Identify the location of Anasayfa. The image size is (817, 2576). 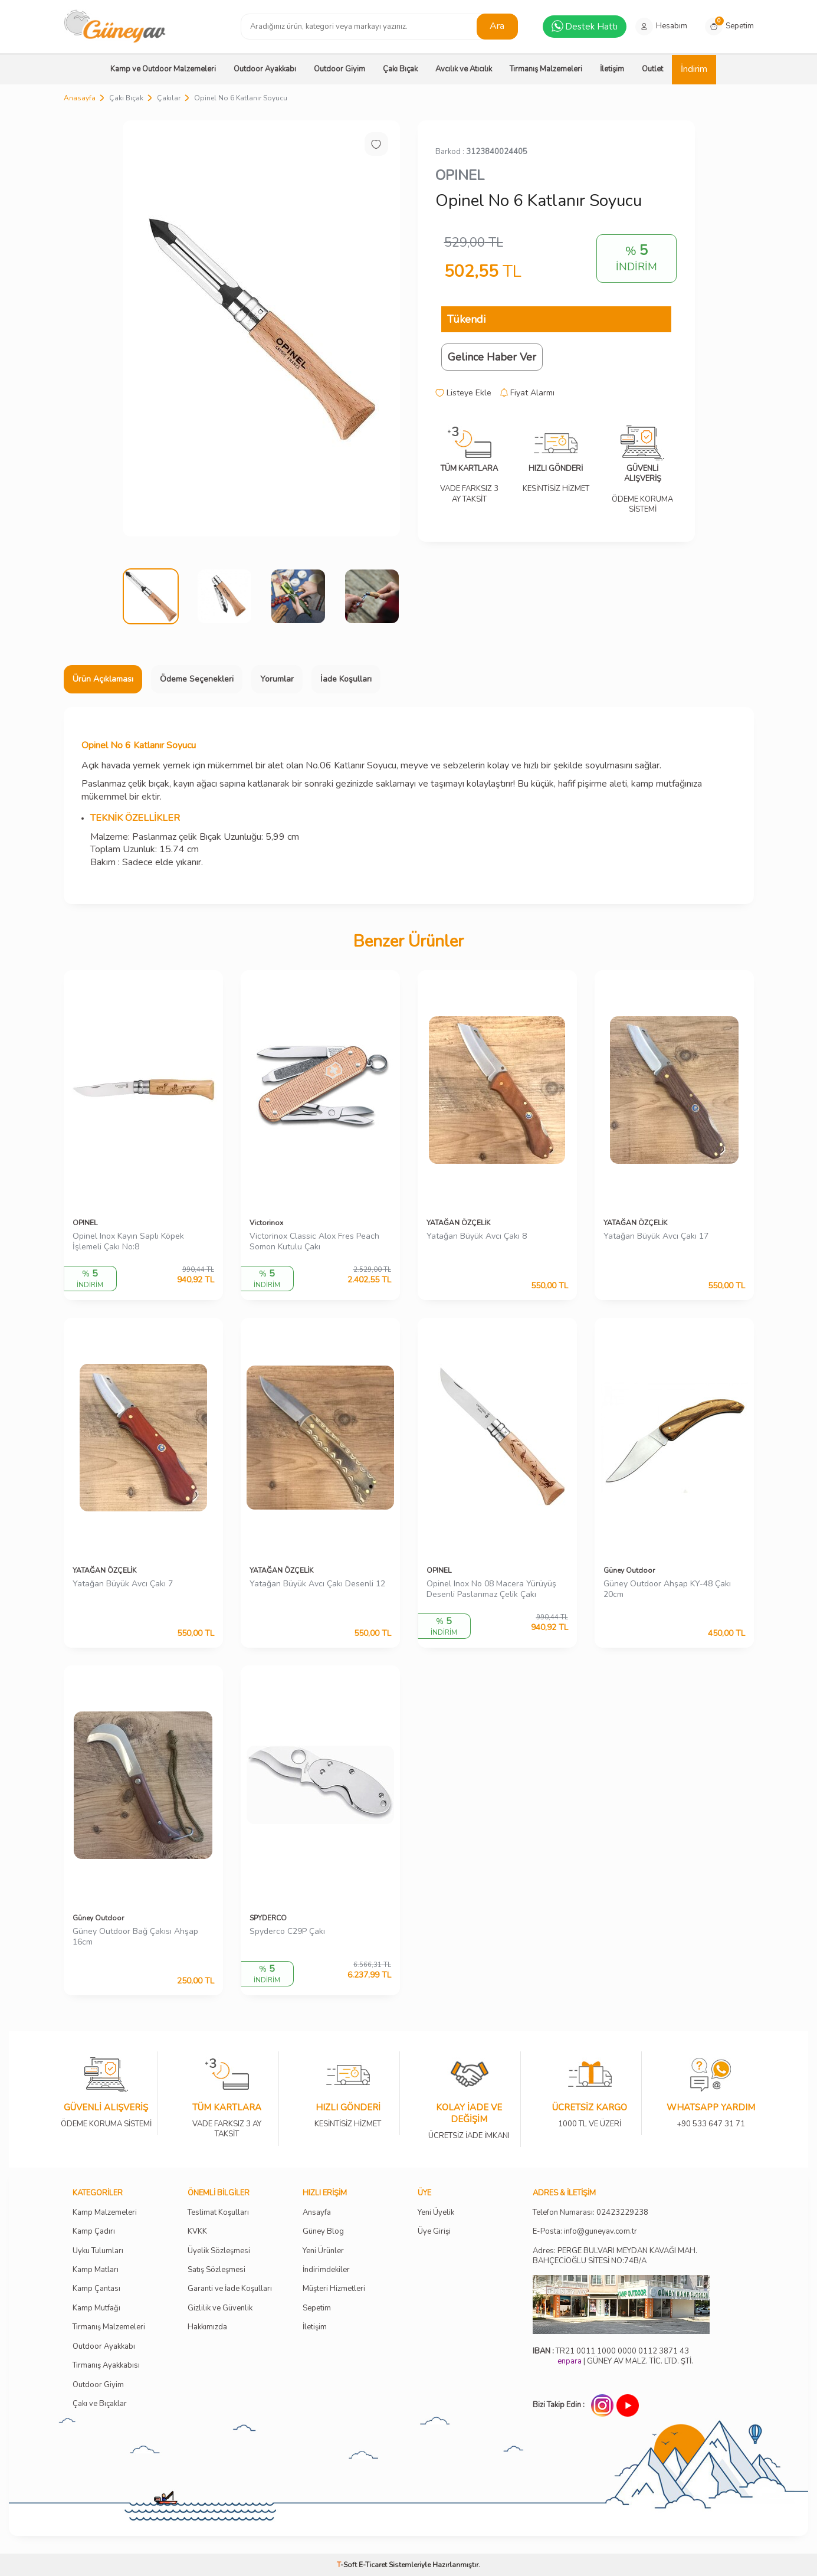
(80, 98).